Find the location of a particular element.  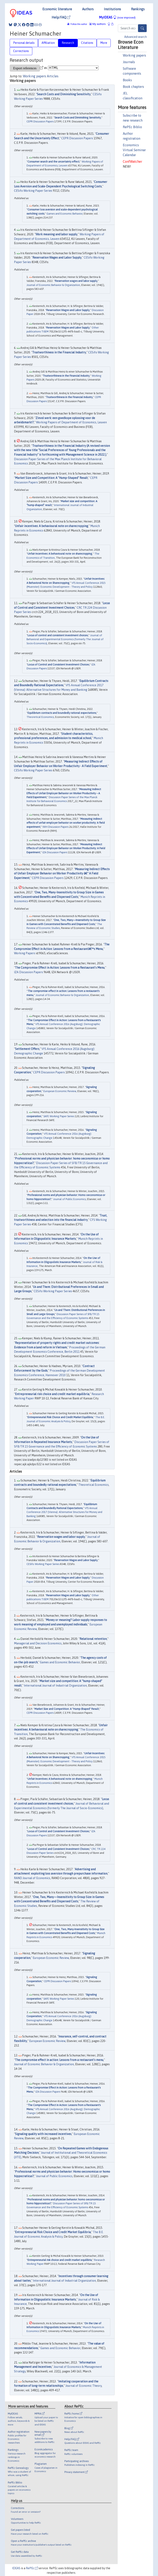

MyIDEAS is located at coordinates (117, 17).